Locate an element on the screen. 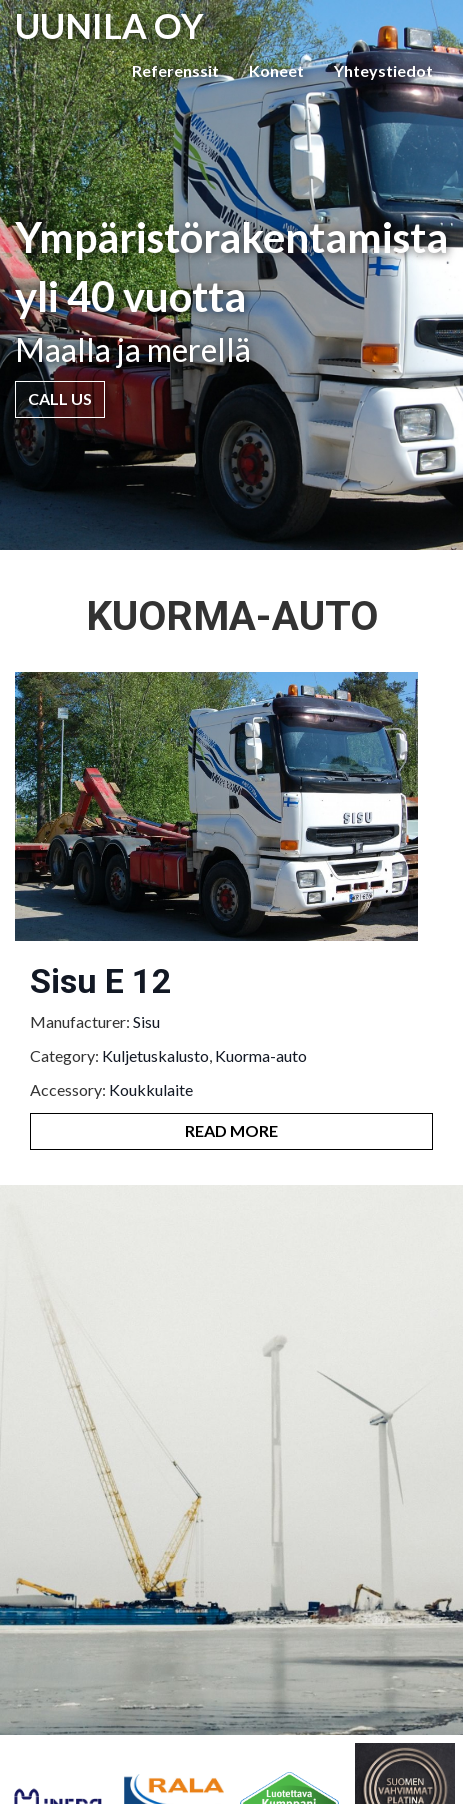  Yhteystiedot is located at coordinates (383, 70).